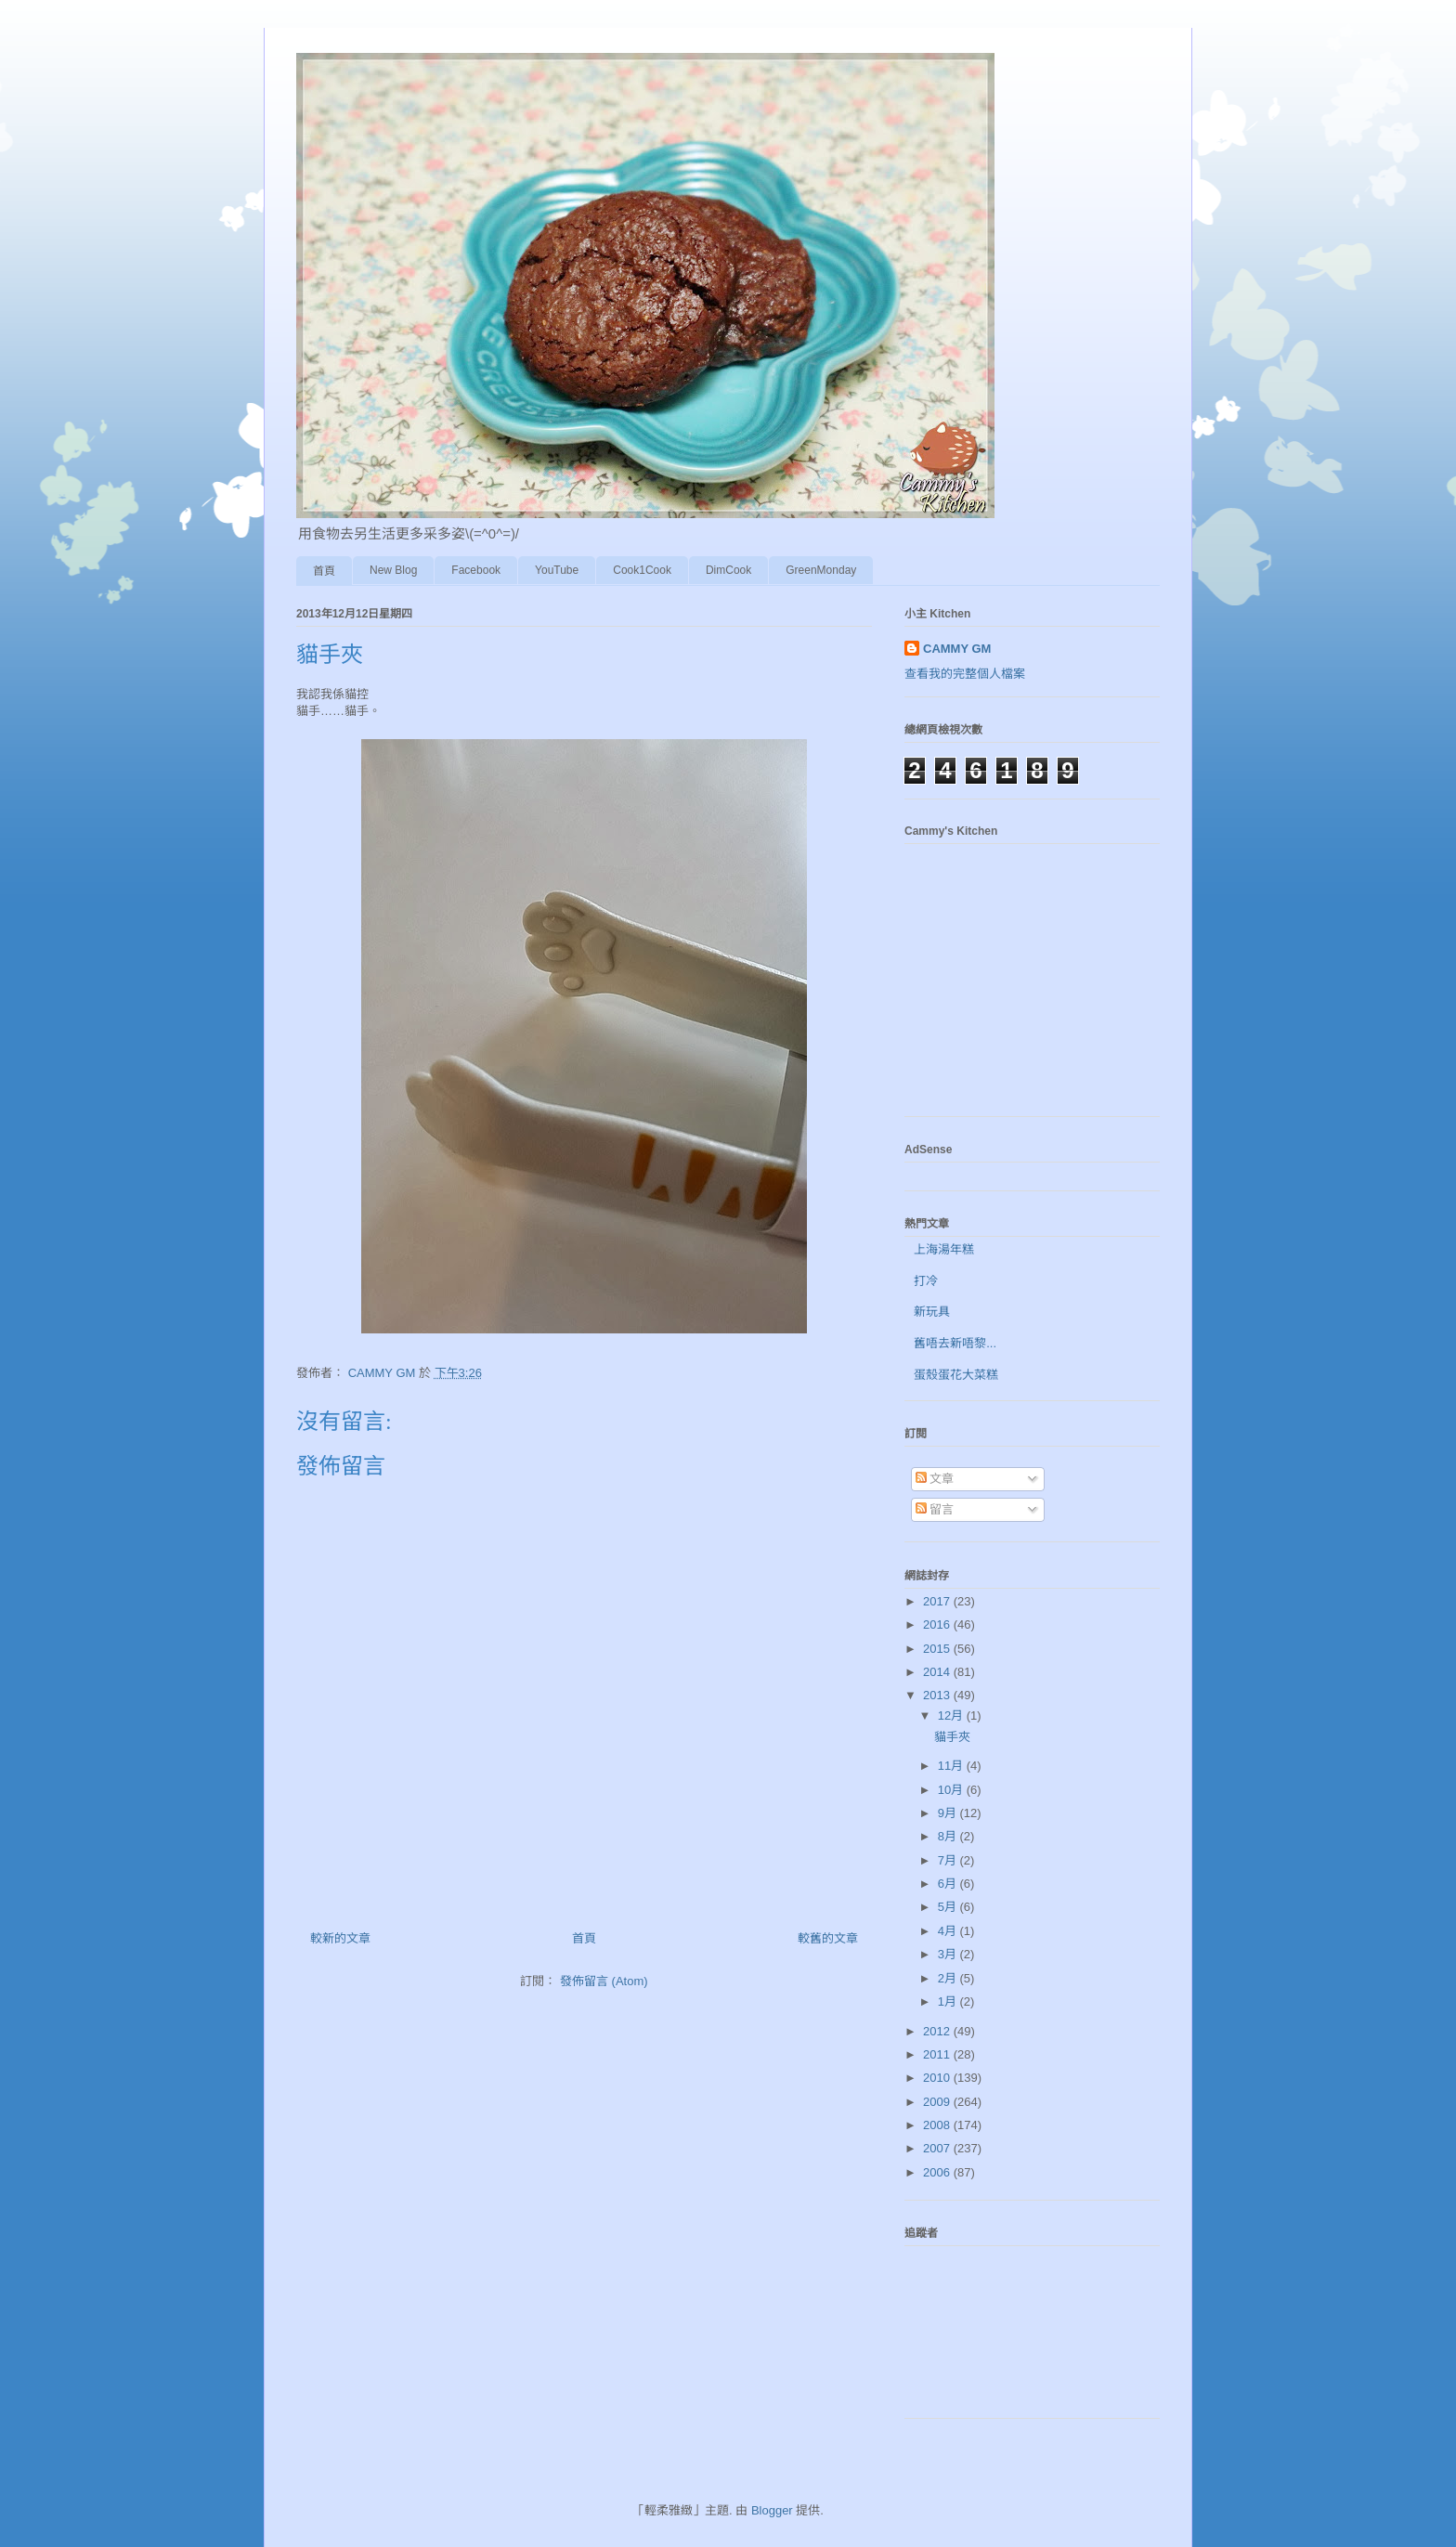  I want to click on 打冷, so click(926, 1281).